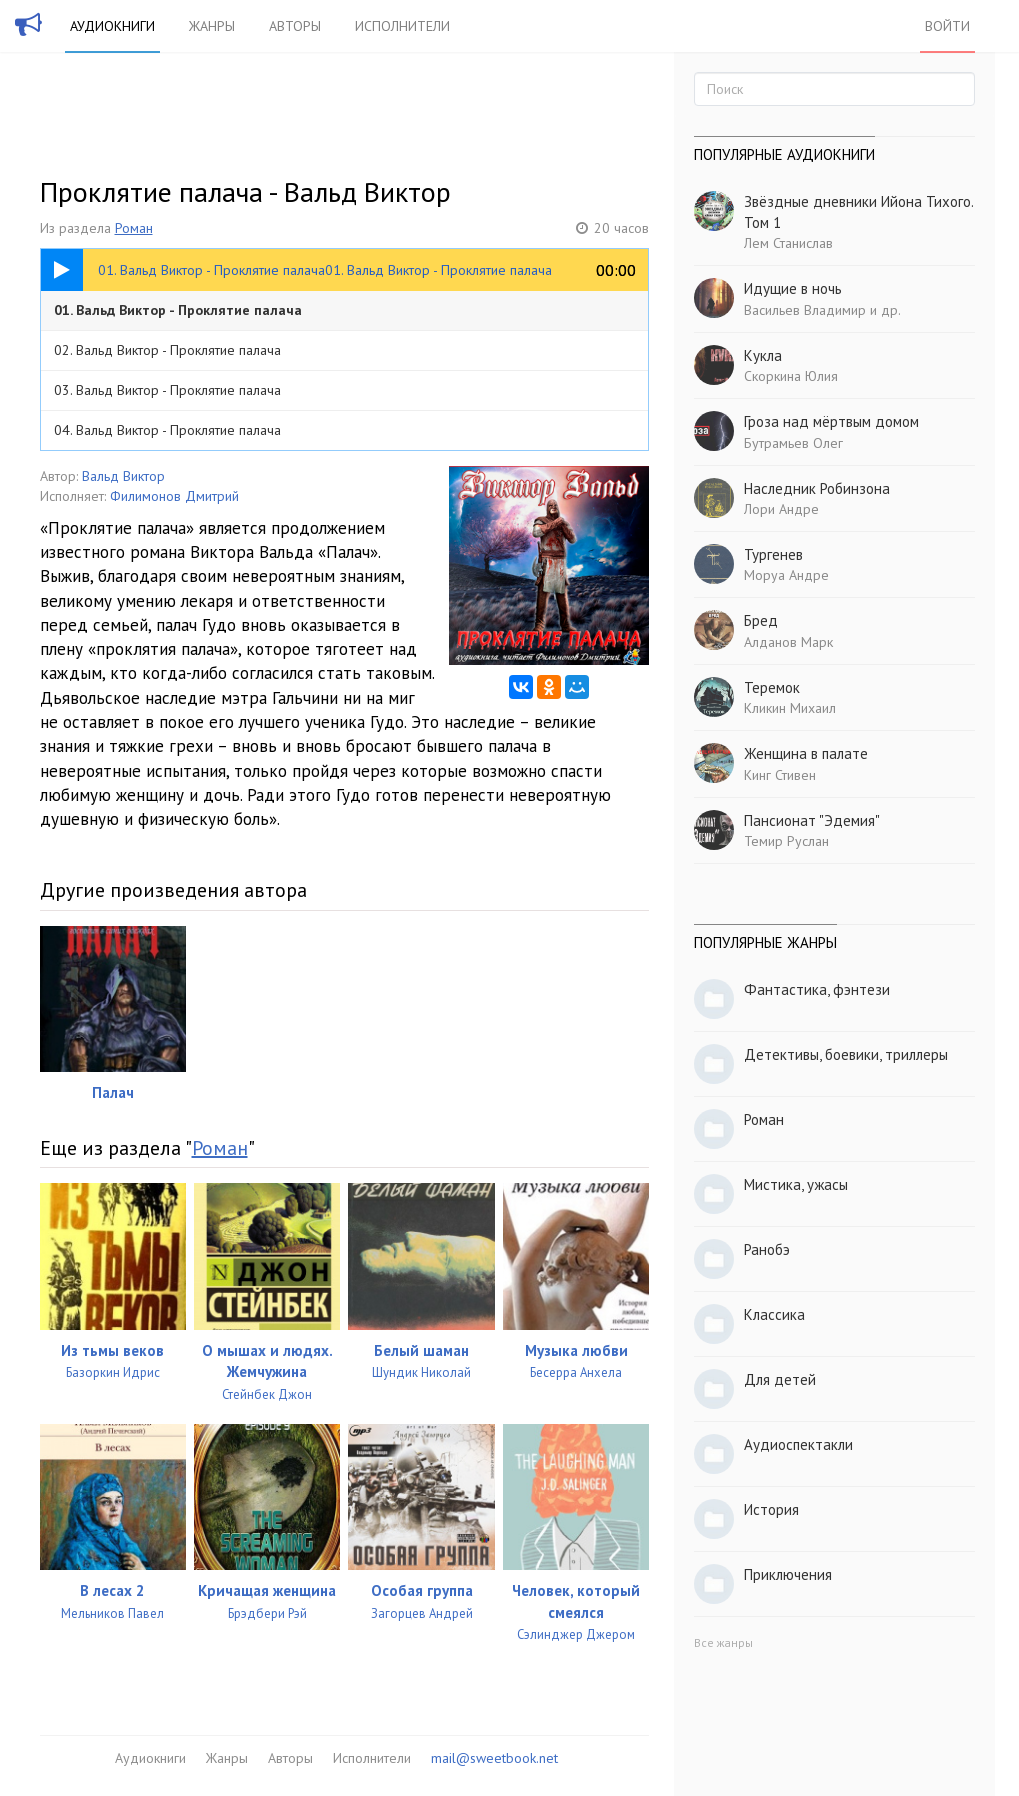 The width and height of the screenshot is (1019, 1796). Describe the element at coordinates (167, 430) in the screenshot. I see `04. Вальд Виктор - Проклятие палача` at that location.